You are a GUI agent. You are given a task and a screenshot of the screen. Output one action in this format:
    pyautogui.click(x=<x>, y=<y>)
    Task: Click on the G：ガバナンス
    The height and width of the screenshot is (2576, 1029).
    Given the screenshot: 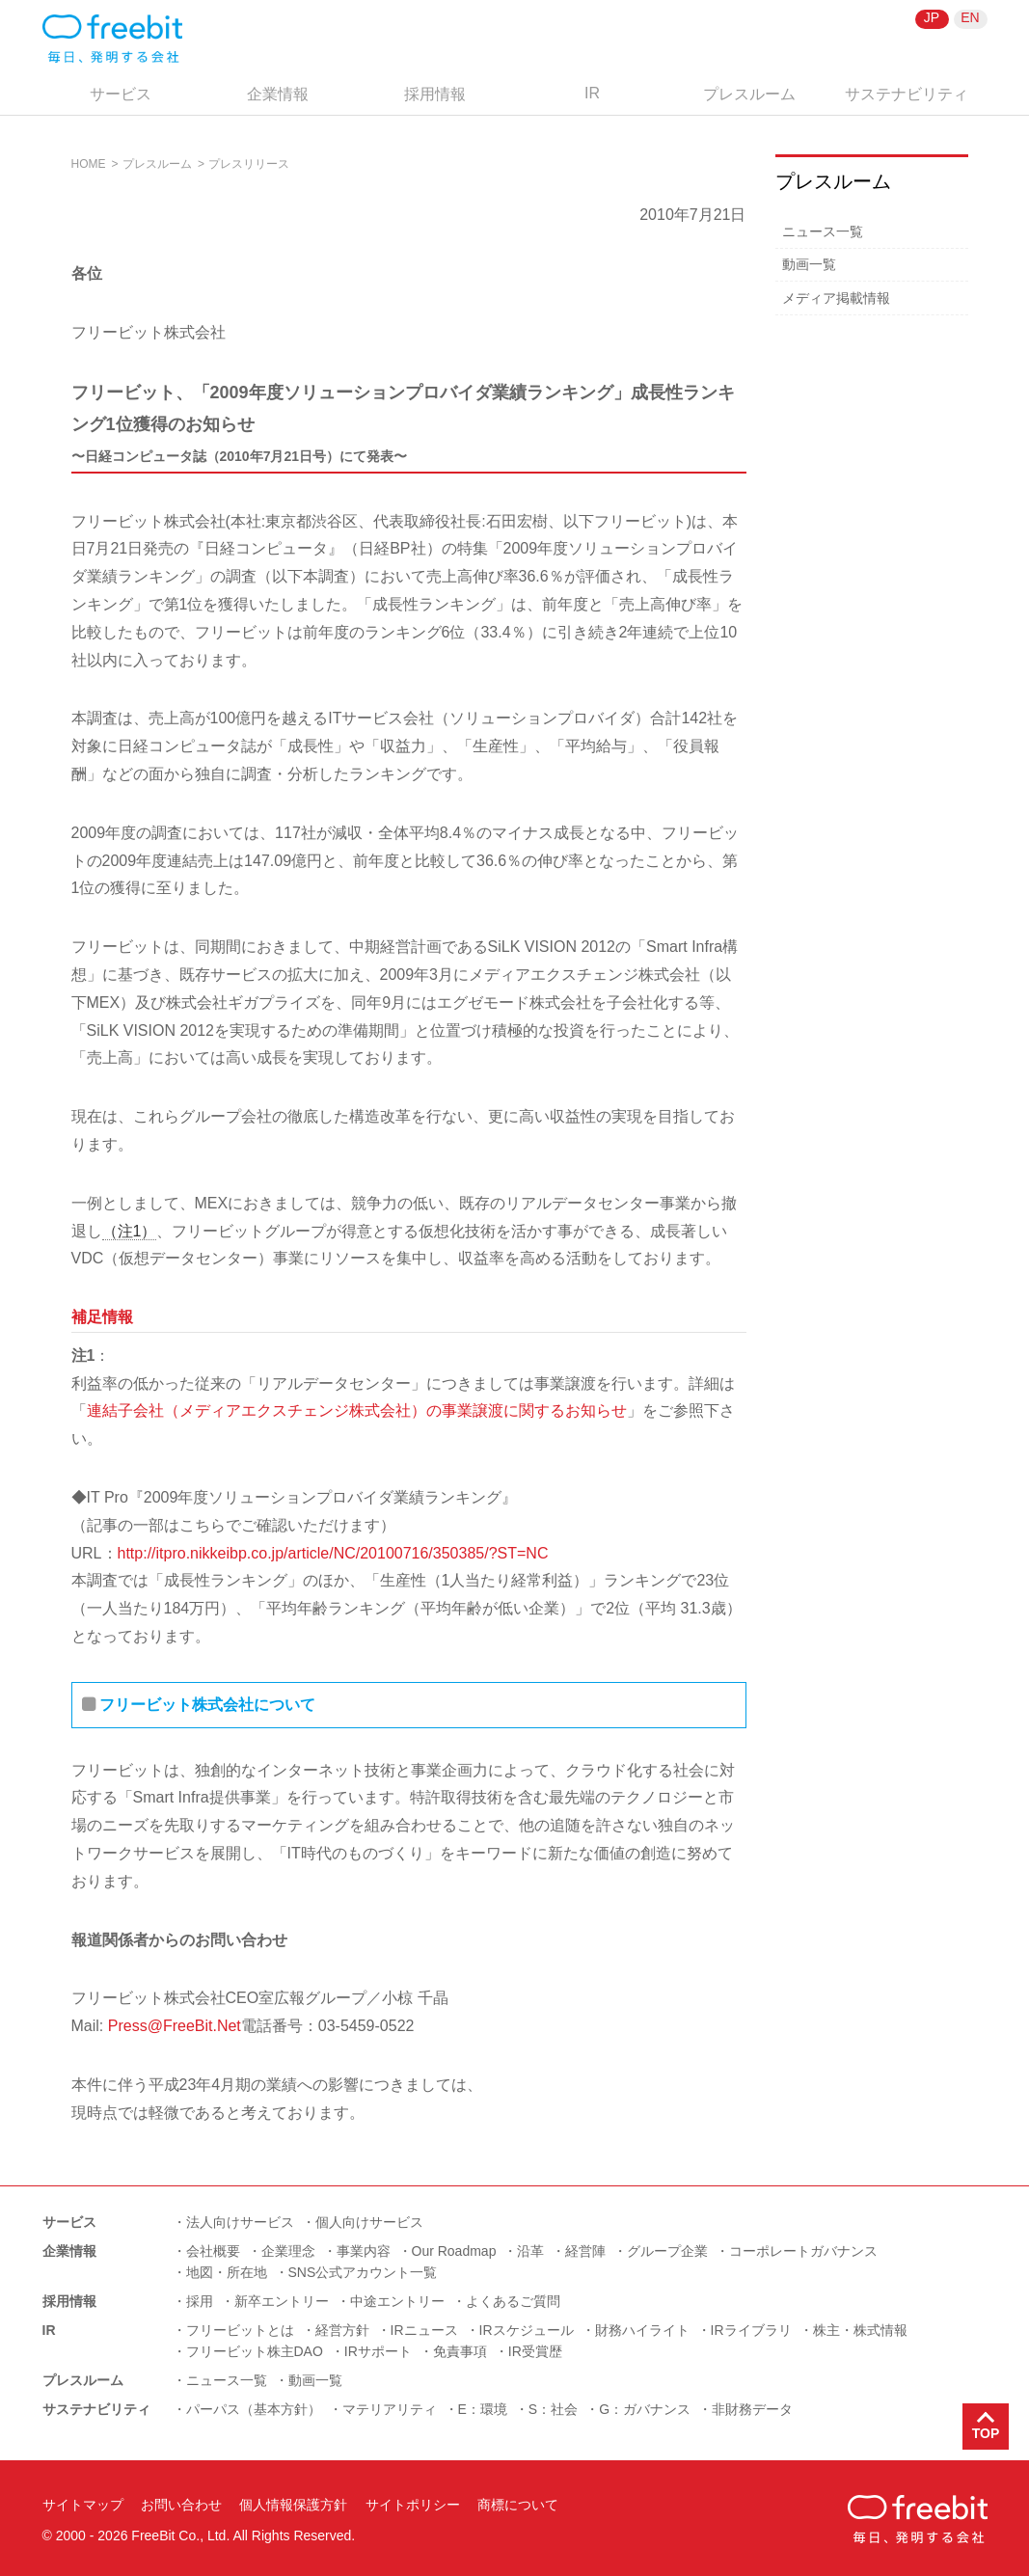 What is the action you would take?
    pyautogui.click(x=645, y=2409)
    